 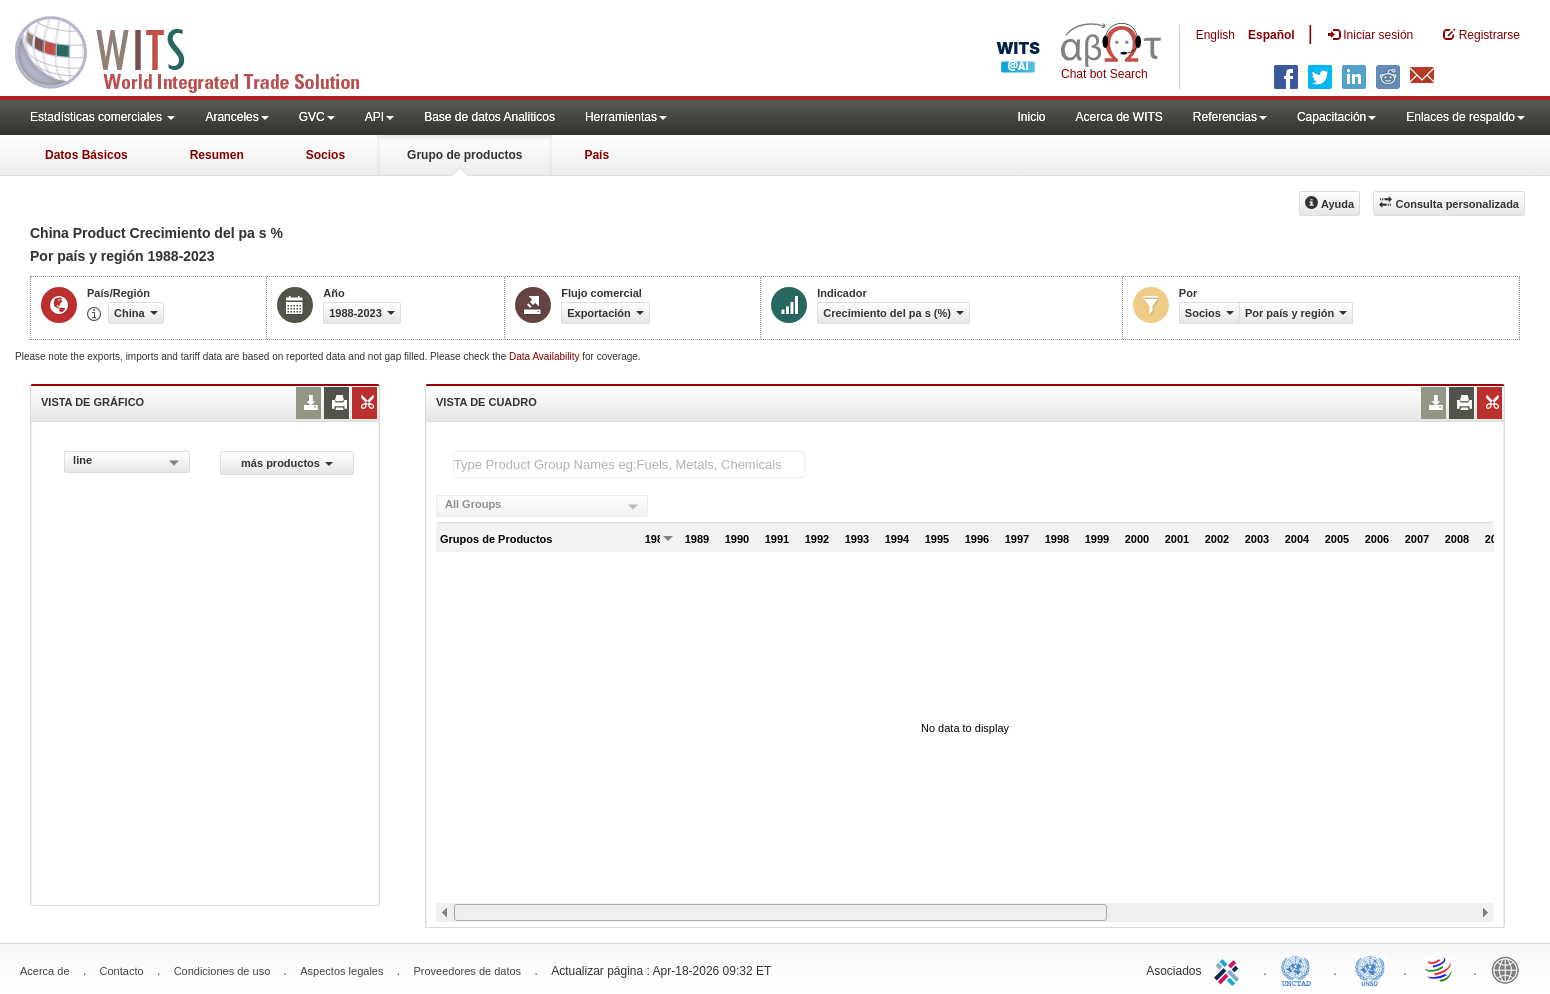 I want to click on ITC, so click(x=1230, y=969).